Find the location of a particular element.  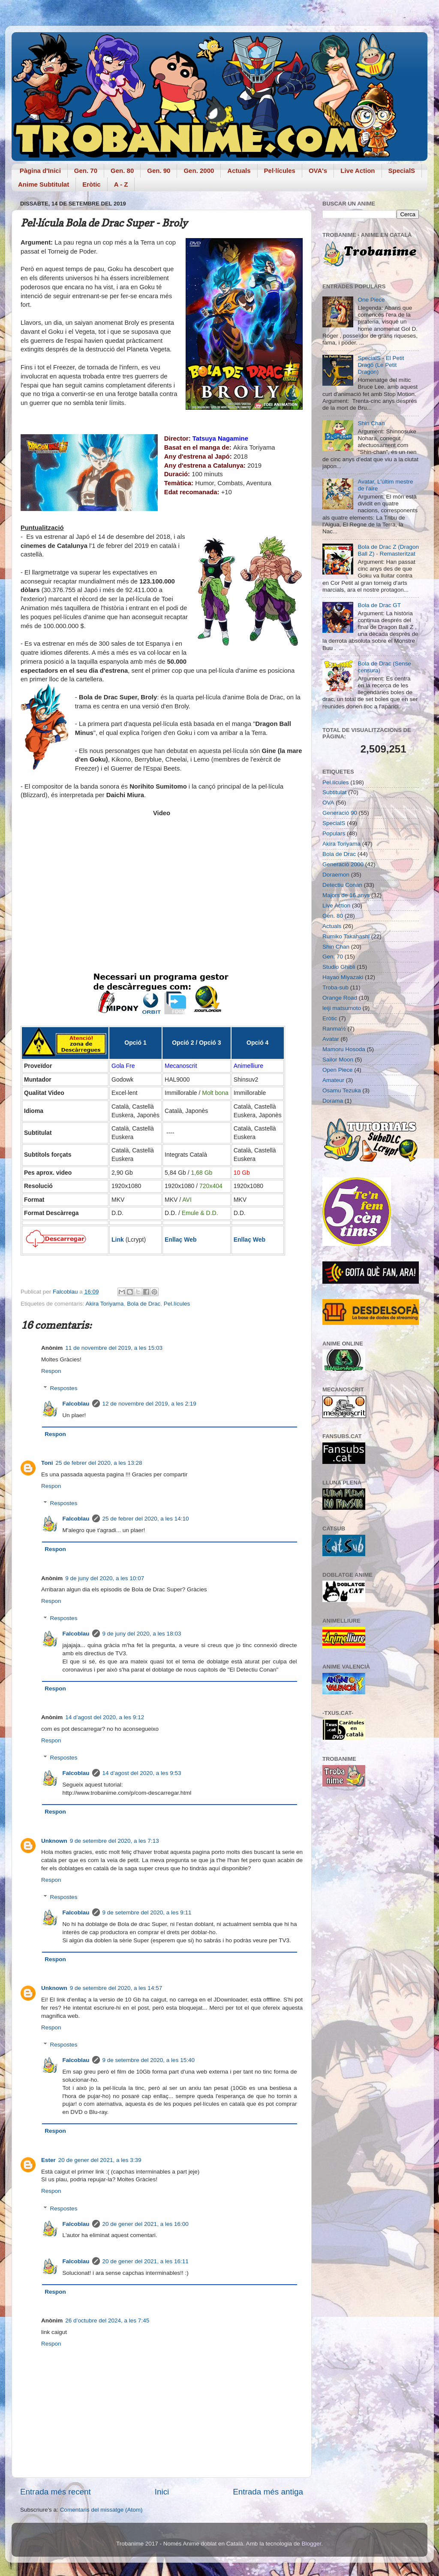

Enllaç Web is located at coordinates (180, 1239).